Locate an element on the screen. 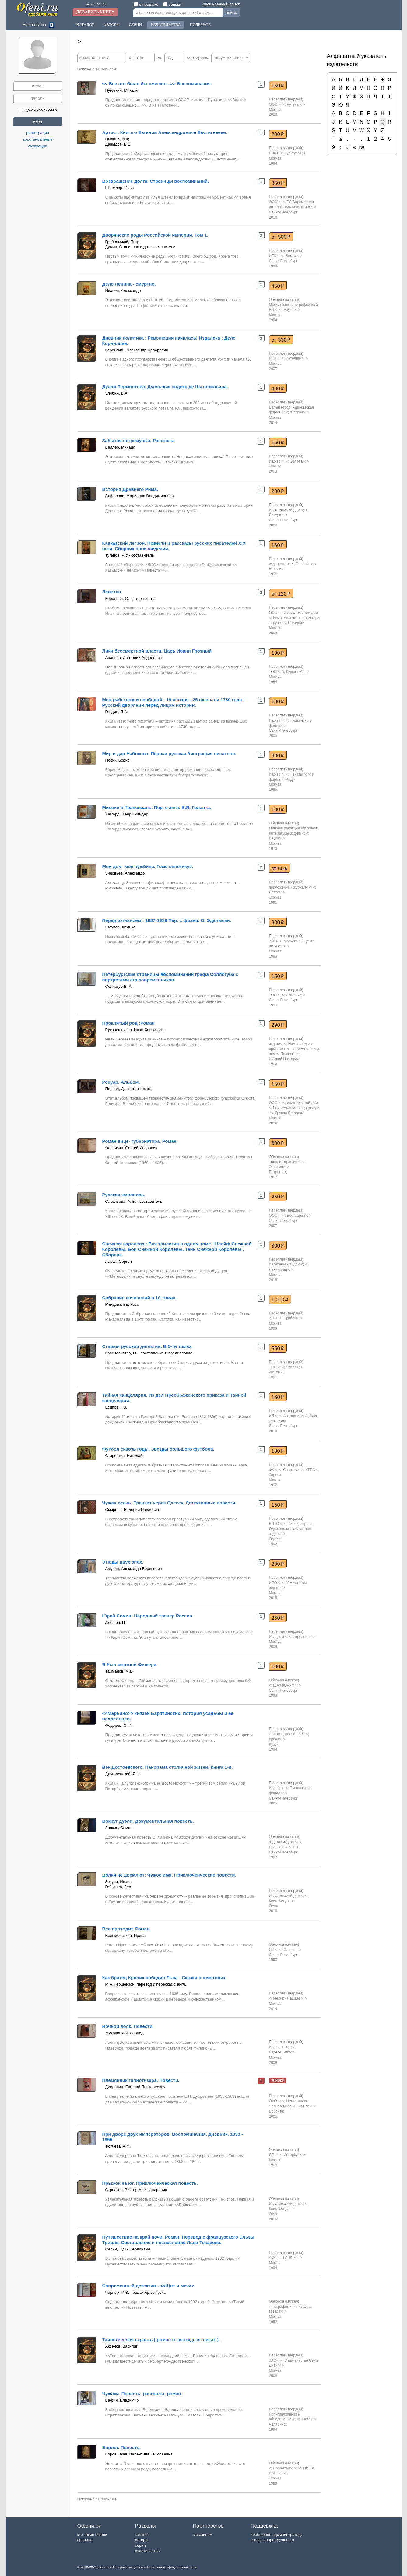  Все проходит. Роман. is located at coordinates (126, 1928).